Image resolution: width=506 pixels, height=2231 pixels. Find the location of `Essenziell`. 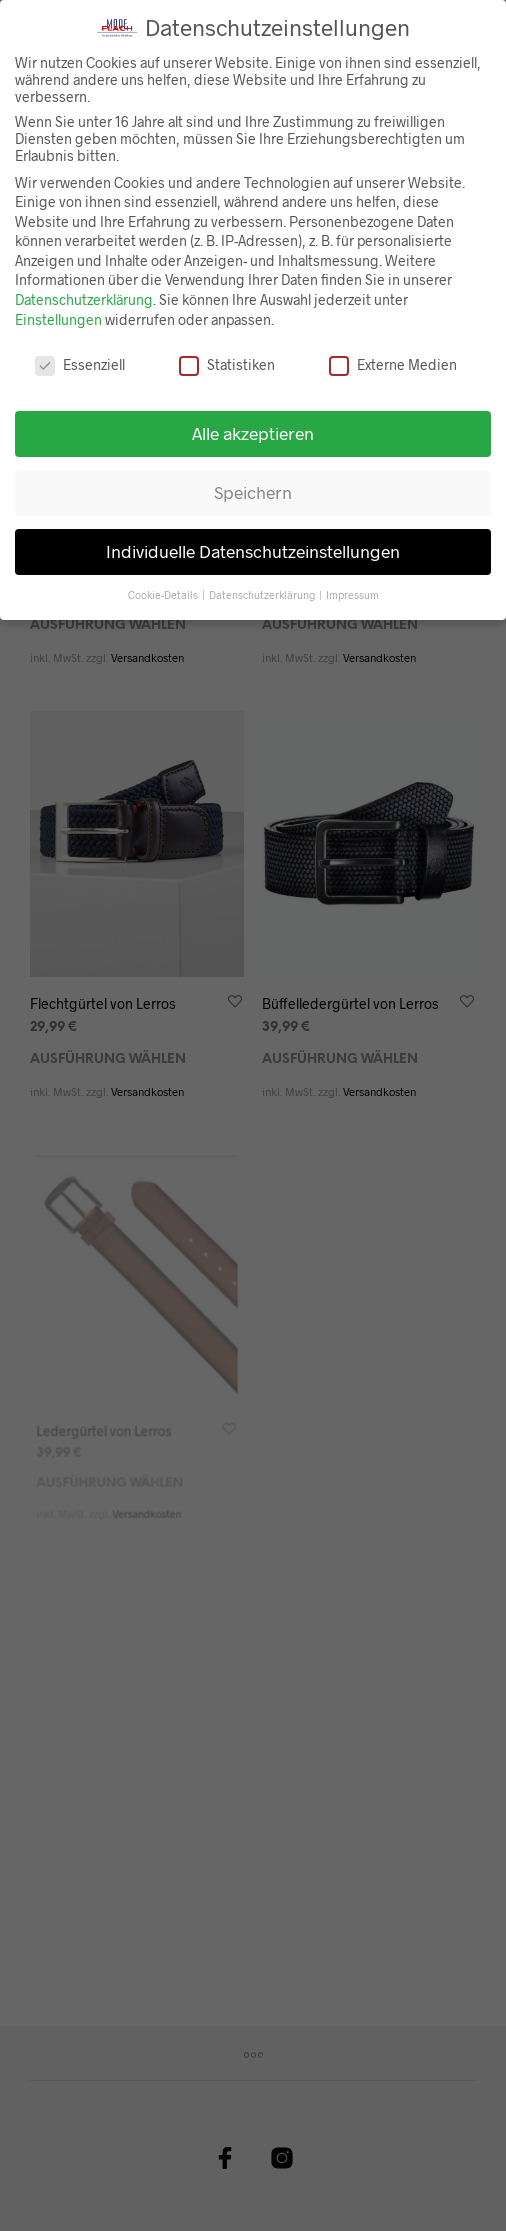

Essenziell is located at coordinates (80, 360).